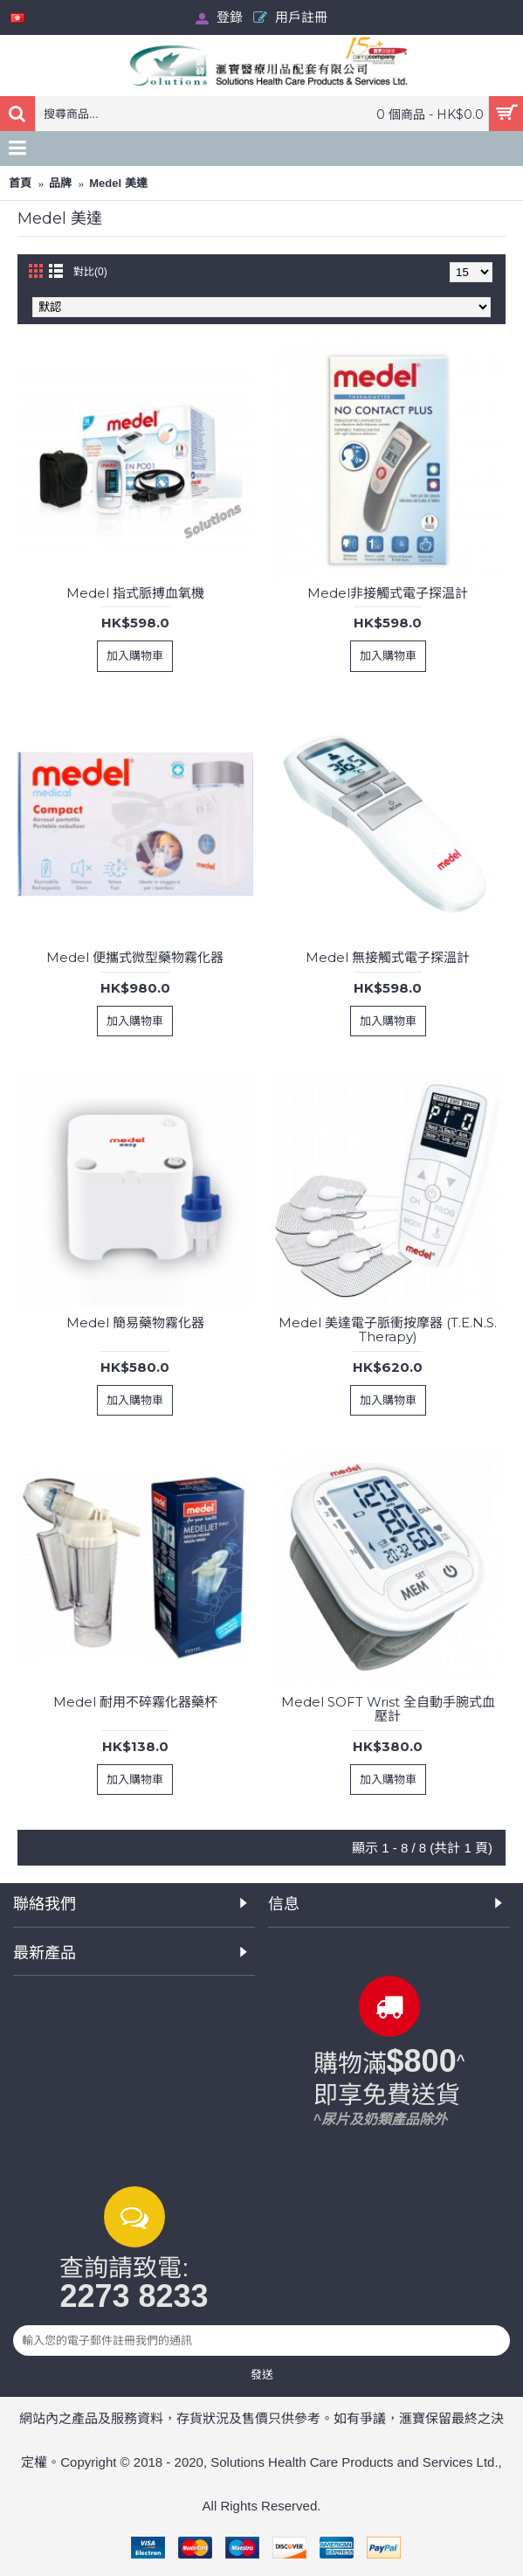  What do you see at coordinates (135, 1701) in the screenshot?
I see `Medel 耐用不碎霧化器藥杯` at bounding box center [135, 1701].